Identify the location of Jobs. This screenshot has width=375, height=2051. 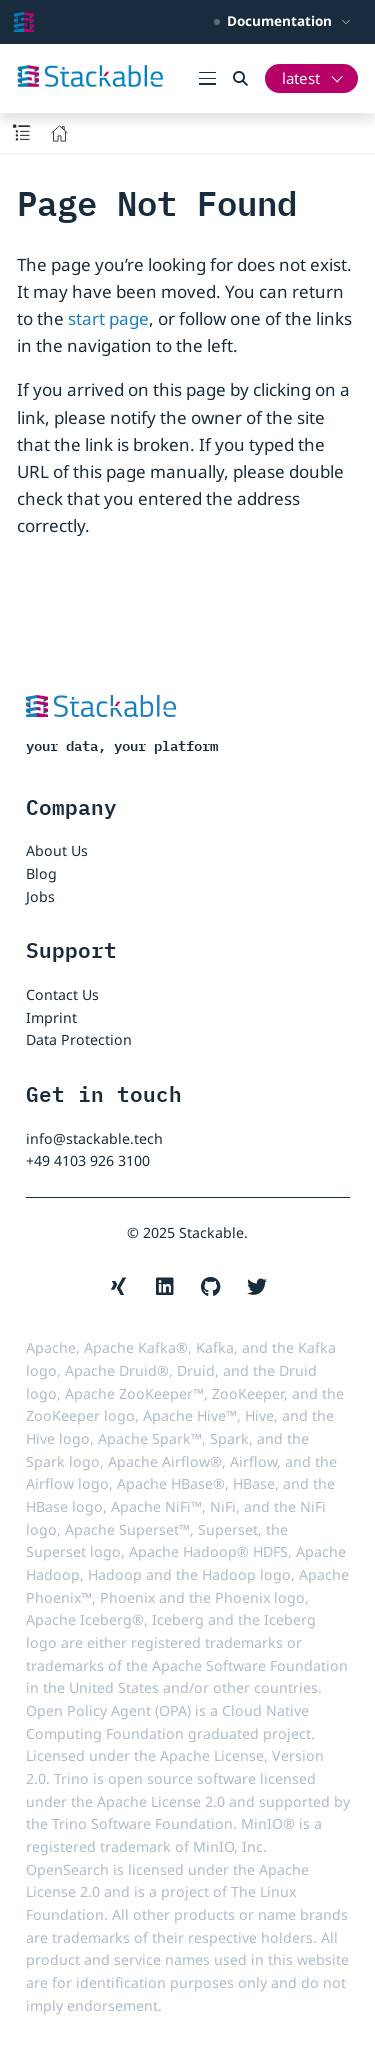
(40, 896).